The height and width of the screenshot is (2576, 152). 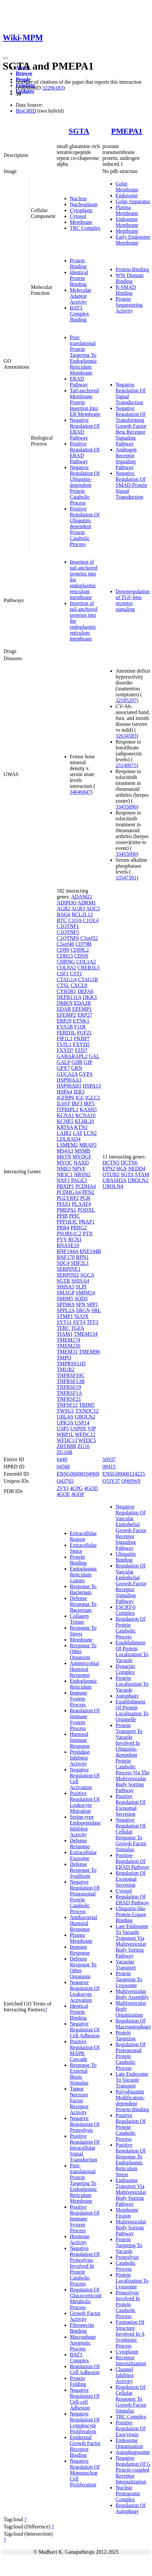 What do you see at coordinates (65, 1416) in the screenshot?
I see `UBL4A` at bounding box center [65, 1416].